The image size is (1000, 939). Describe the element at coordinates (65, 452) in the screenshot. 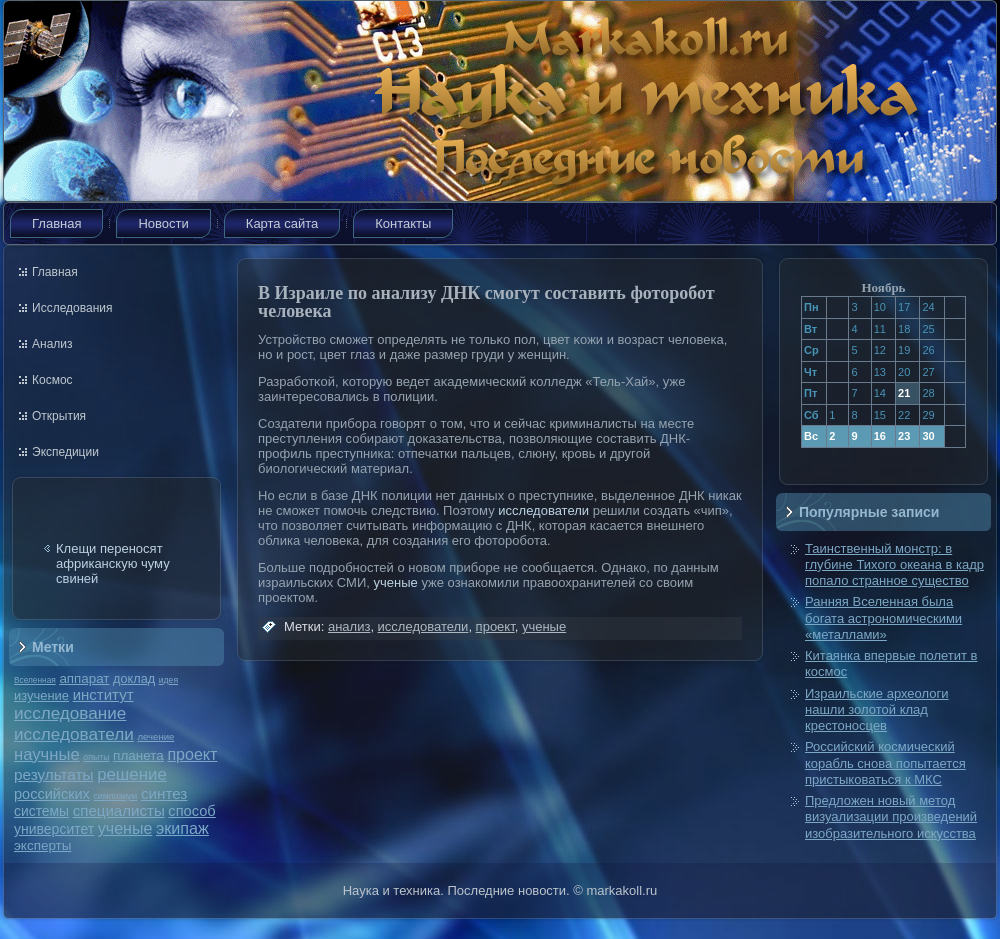

I see `Экспедиции` at that location.